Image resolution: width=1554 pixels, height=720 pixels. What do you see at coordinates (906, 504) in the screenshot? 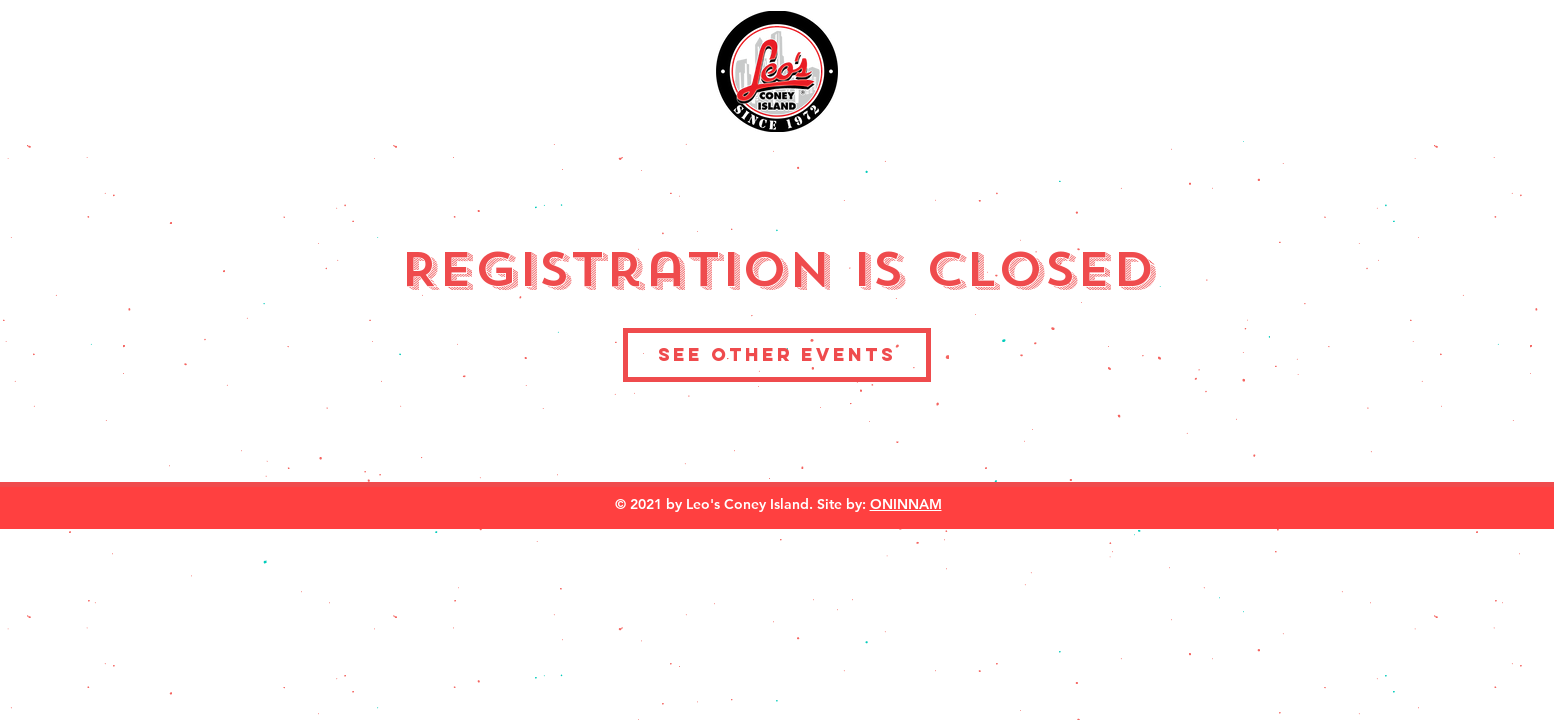
I see `ONINNAM` at bounding box center [906, 504].